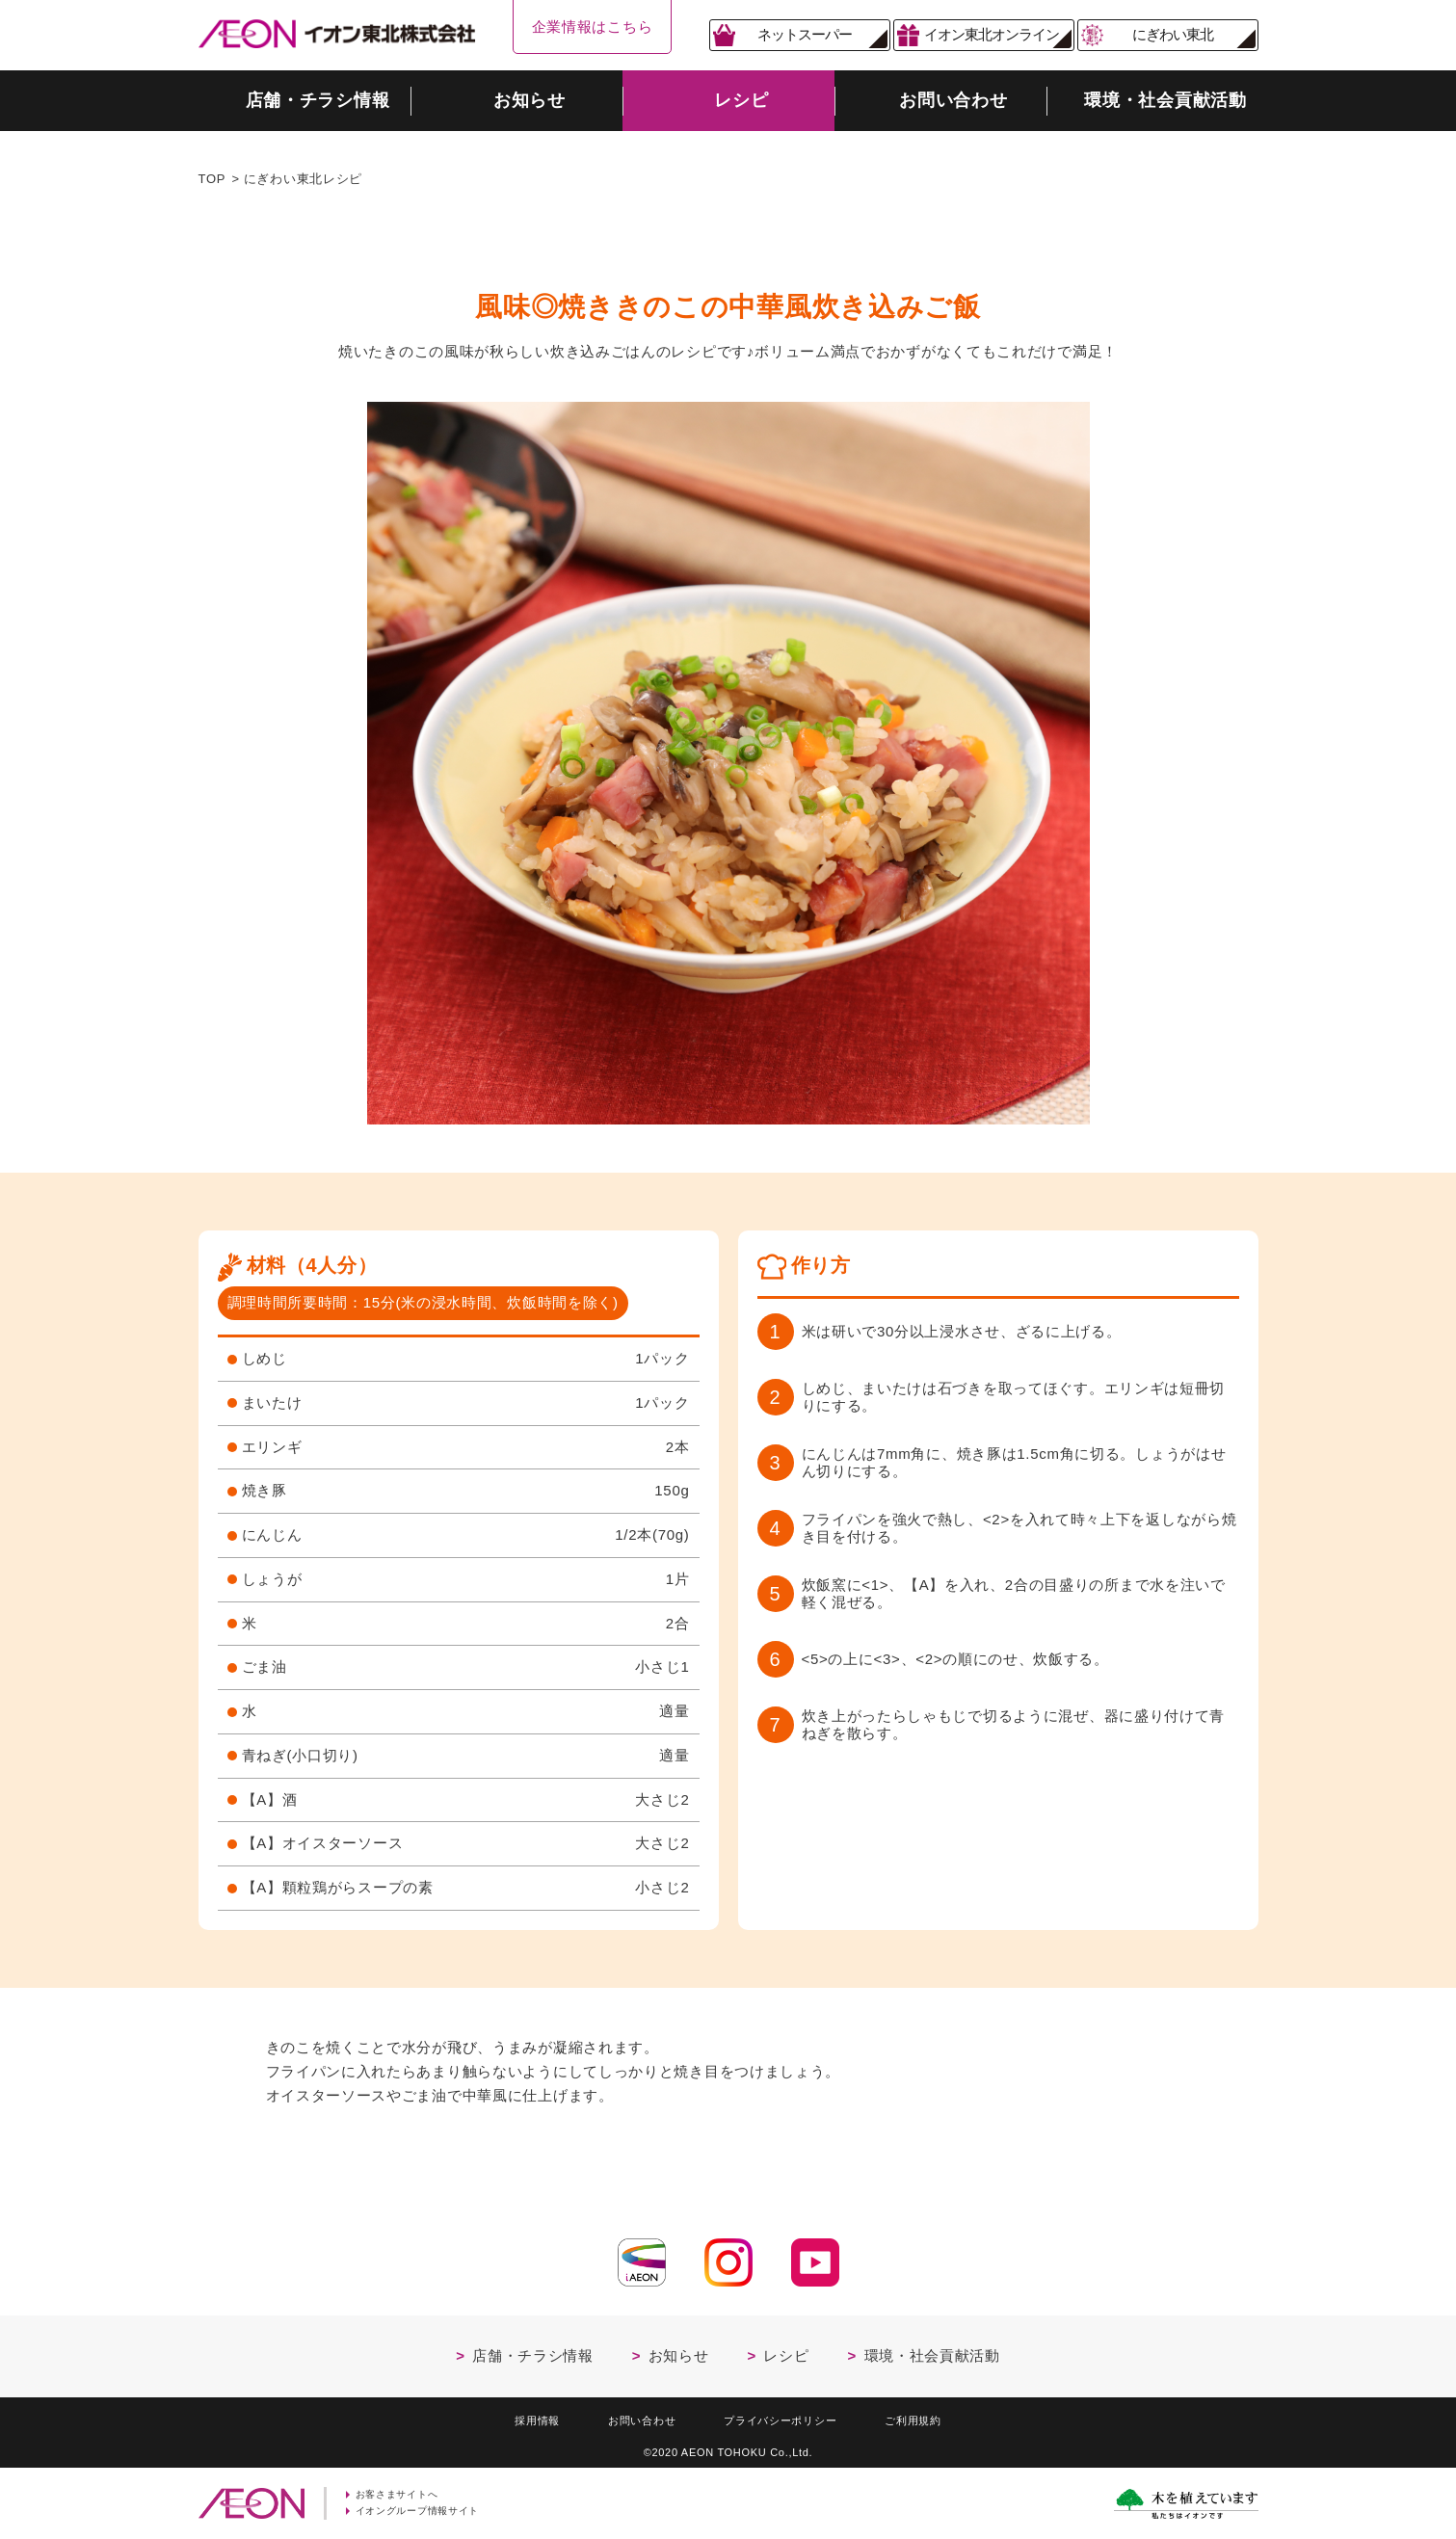 This screenshot has height=2539, width=1456. Describe the element at coordinates (991, 34) in the screenshot. I see `イオン東北オンライン` at that location.